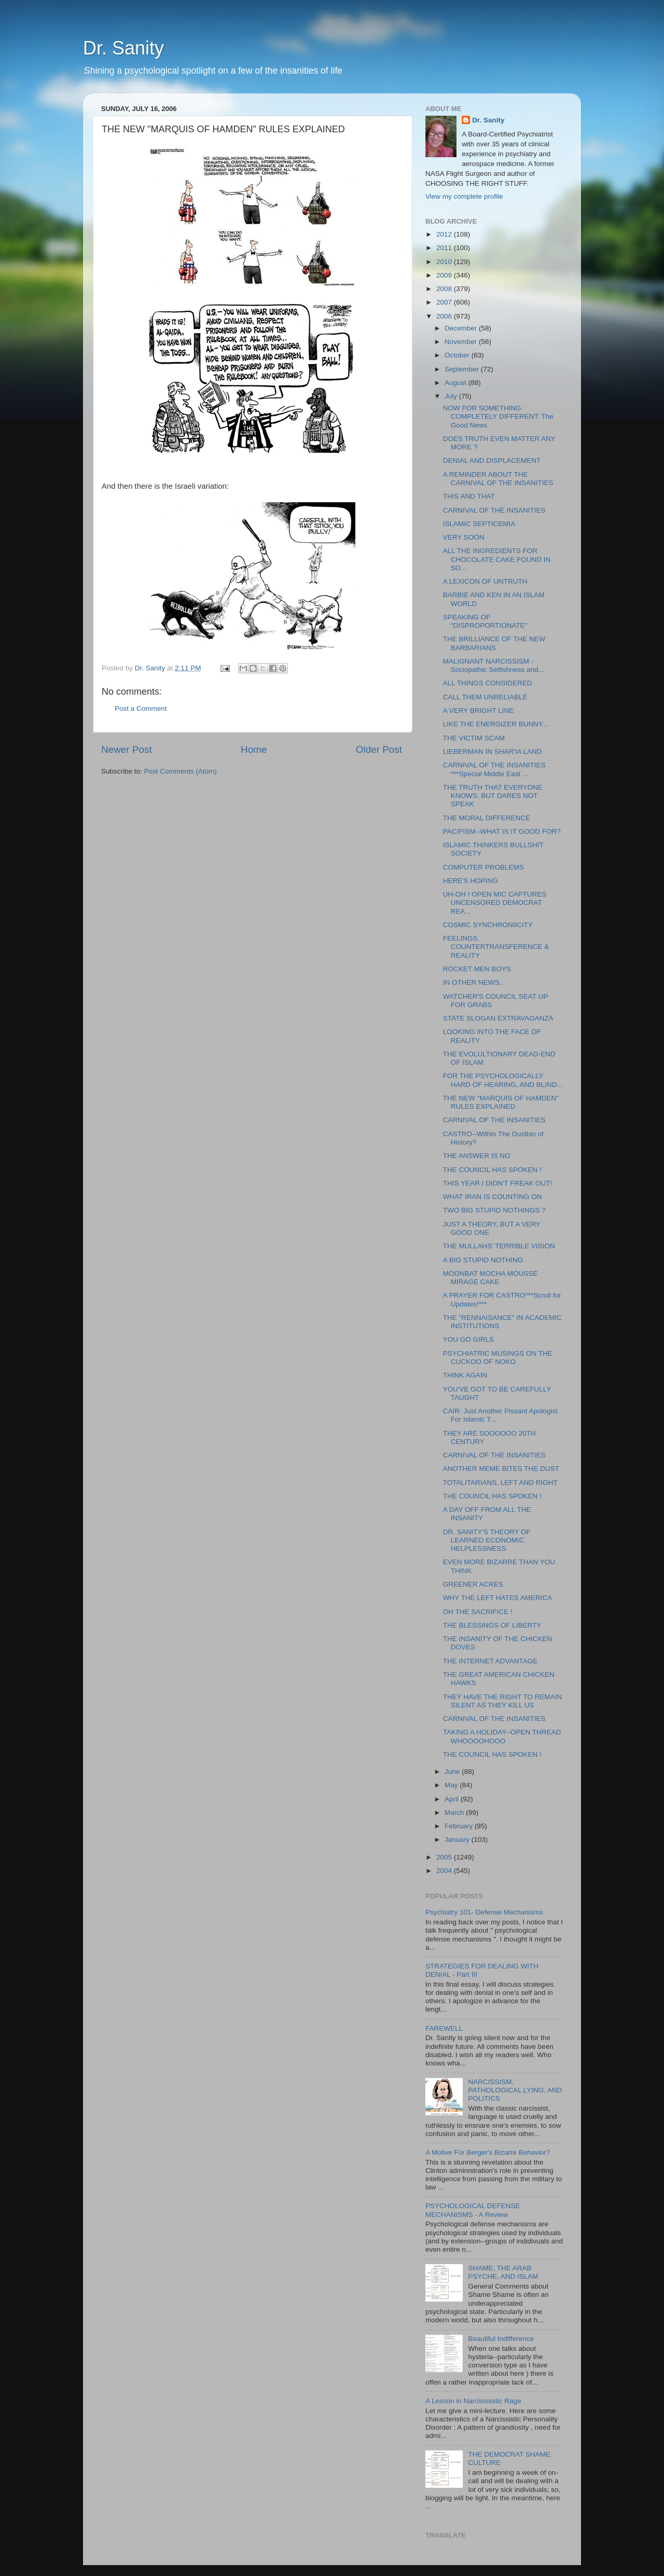 This screenshot has width=664, height=2576. What do you see at coordinates (453, 1771) in the screenshot?
I see `June` at bounding box center [453, 1771].